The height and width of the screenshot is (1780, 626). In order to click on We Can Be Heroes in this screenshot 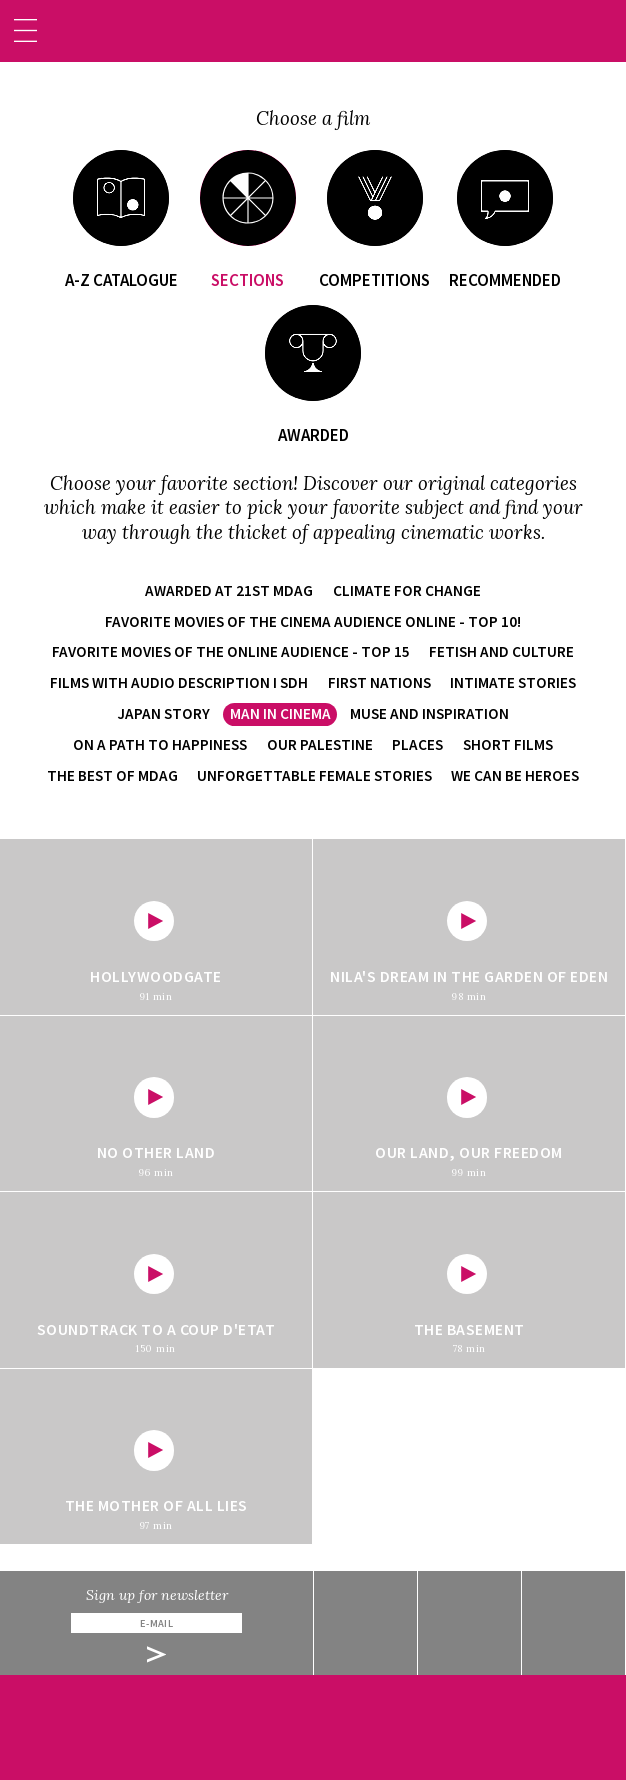, I will do `click(515, 775)`.